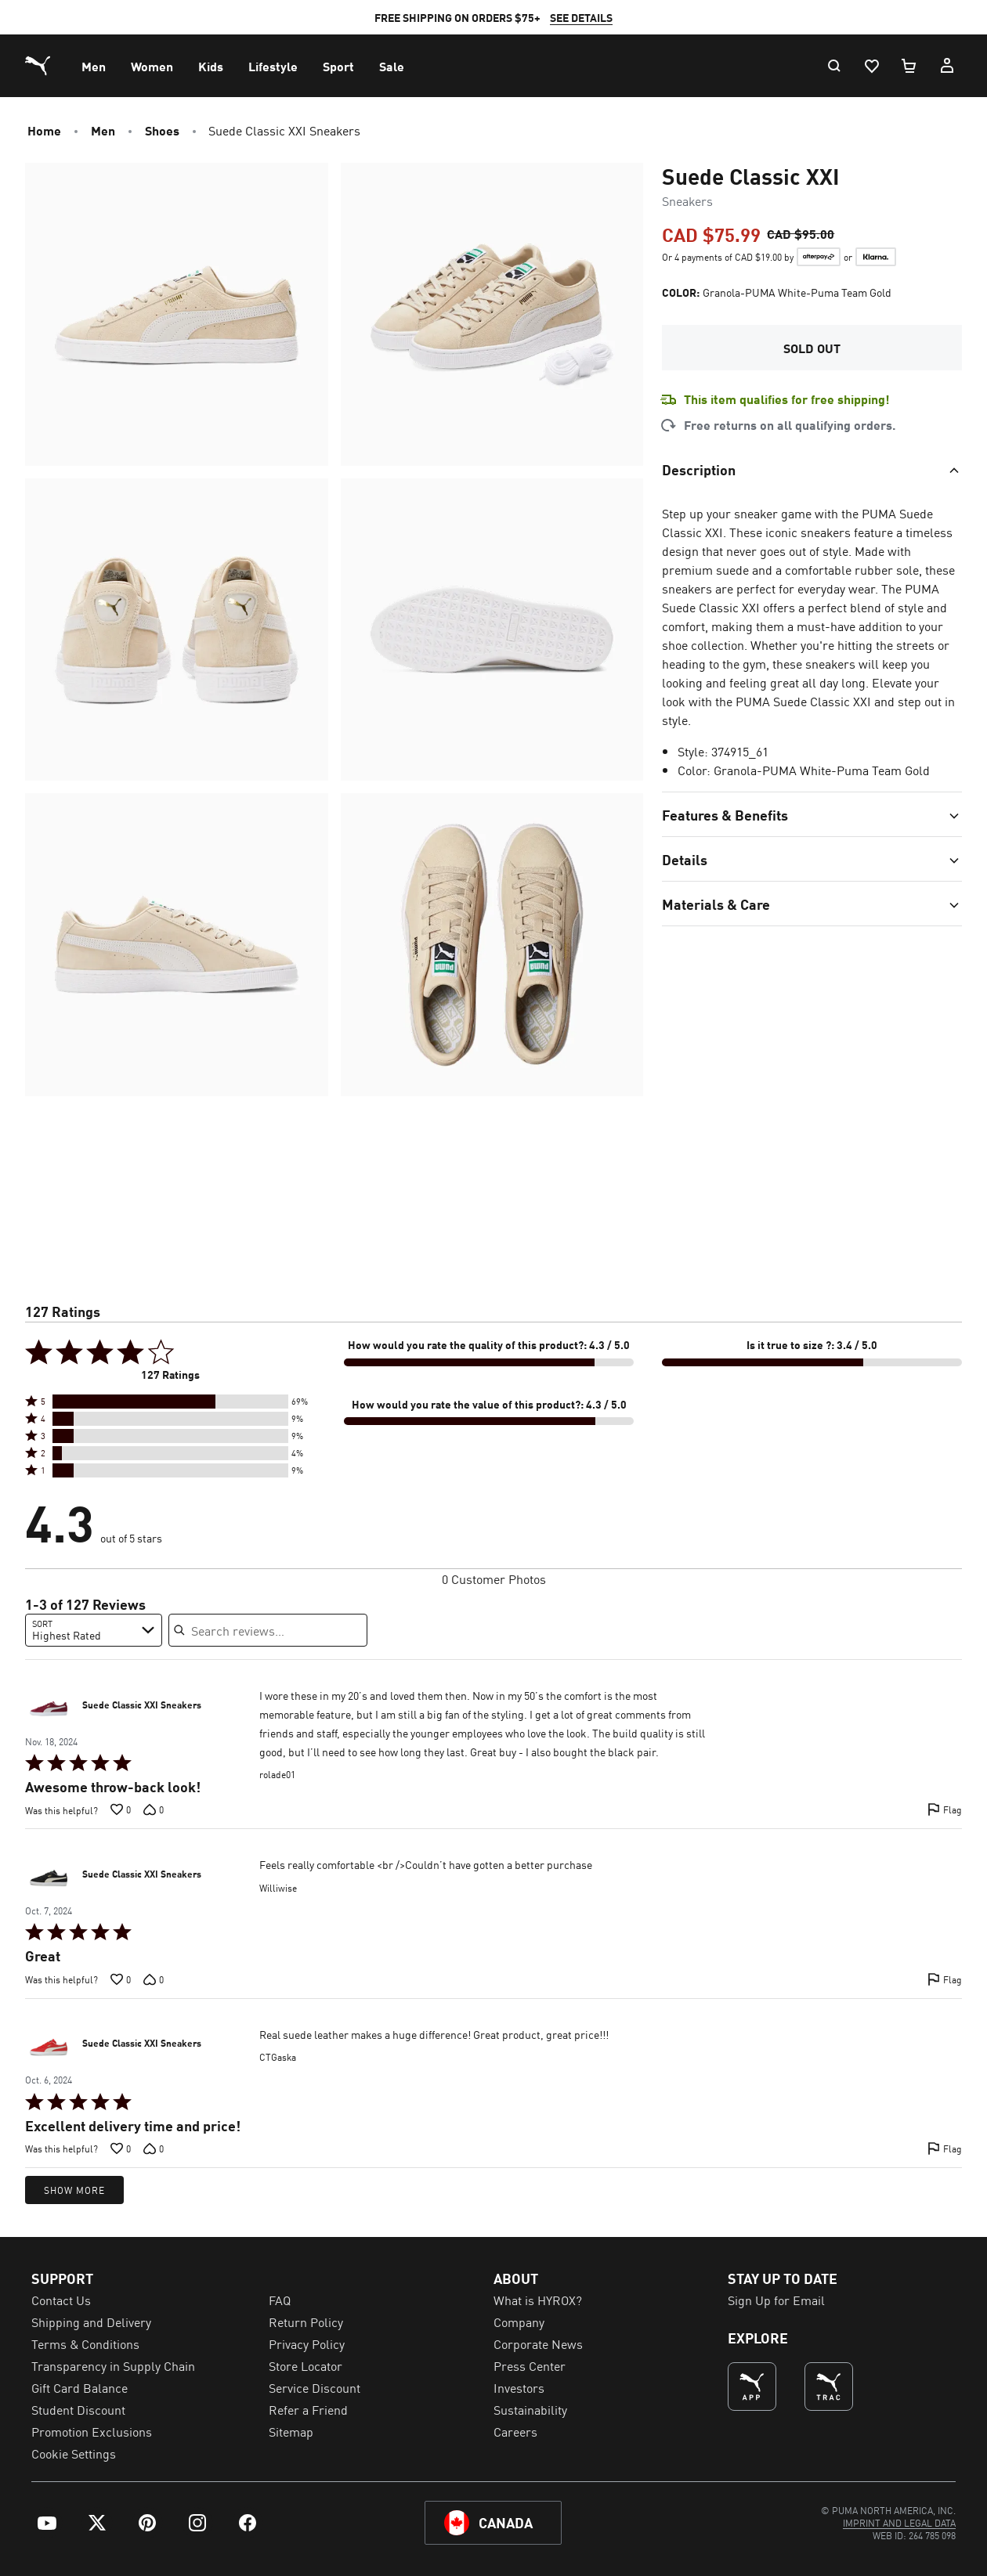 The image size is (987, 2576). What do you see at coordinates (61, 2299) in the screenshot?
I see `Contact Us [menuitem]` at bounding box center [61, 2299].